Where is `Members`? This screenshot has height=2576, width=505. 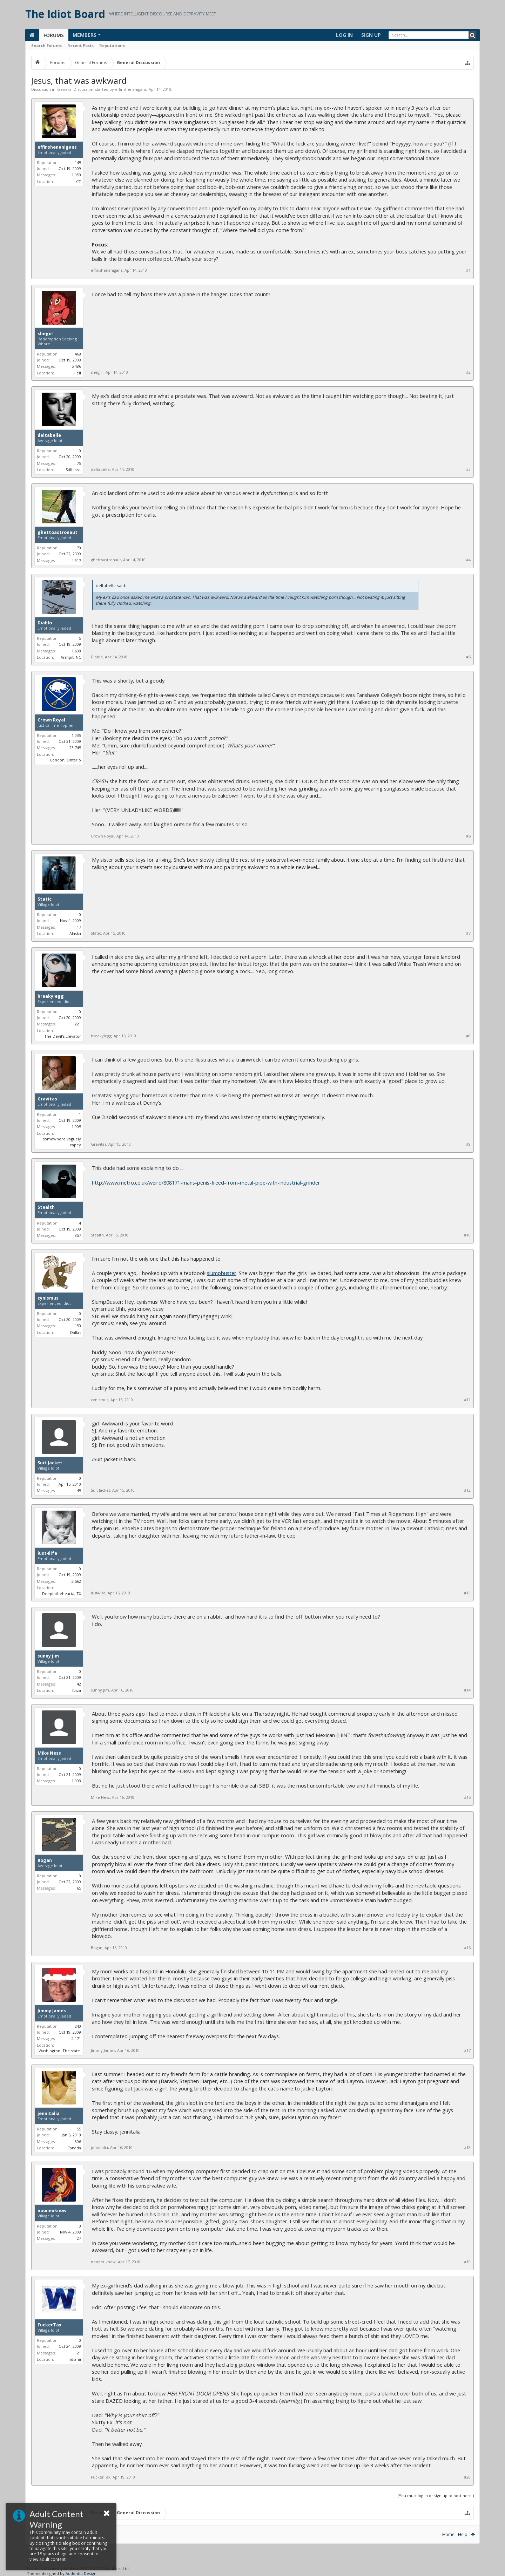 Members is located at coordinates (84, 35).